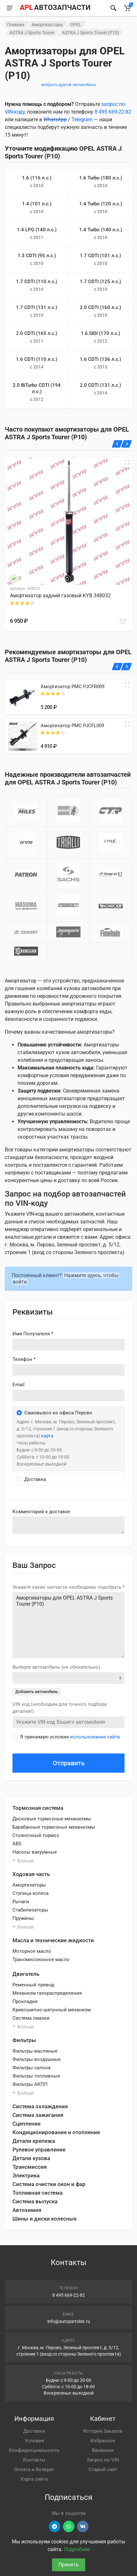  Describe the element at coordinates (25, 2001) in the screenshot. I see `Прокладки` at that location.